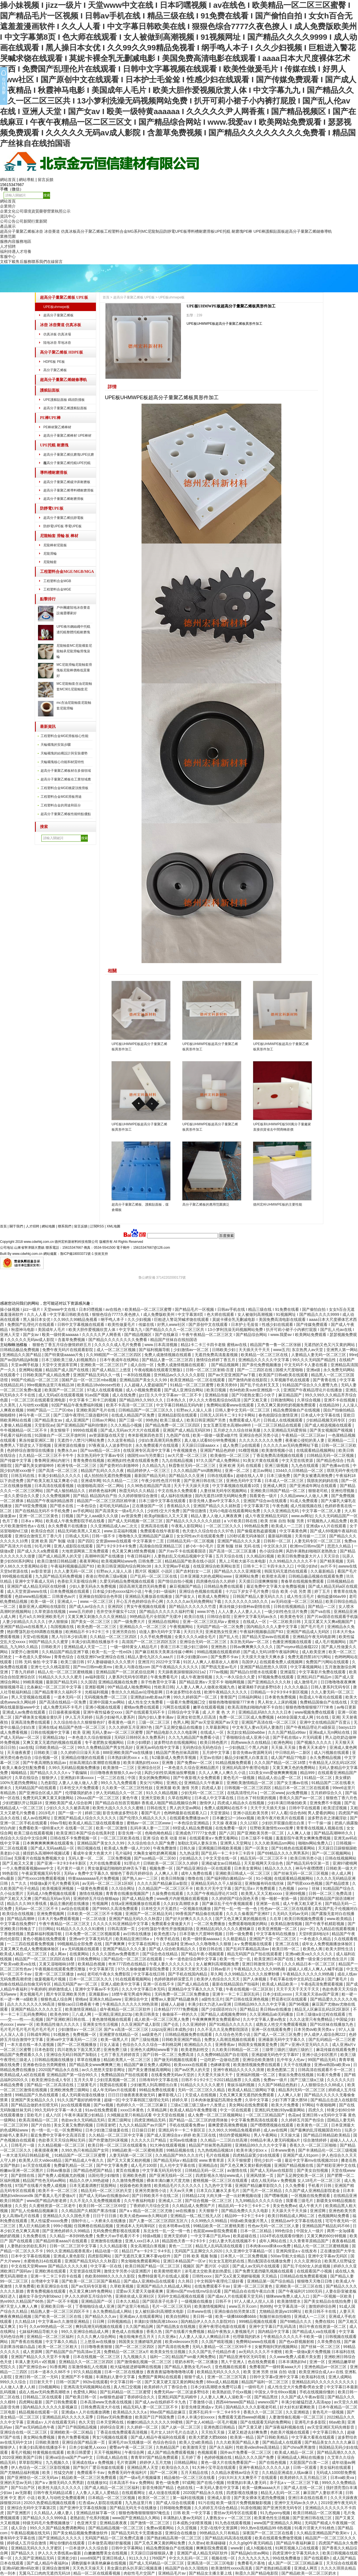 The width and height of the screenshot is (358, 2576). Describe the element at coordinates (98, 2341) in the screenshot. I see `三上悠亚av在线播放` at that location.